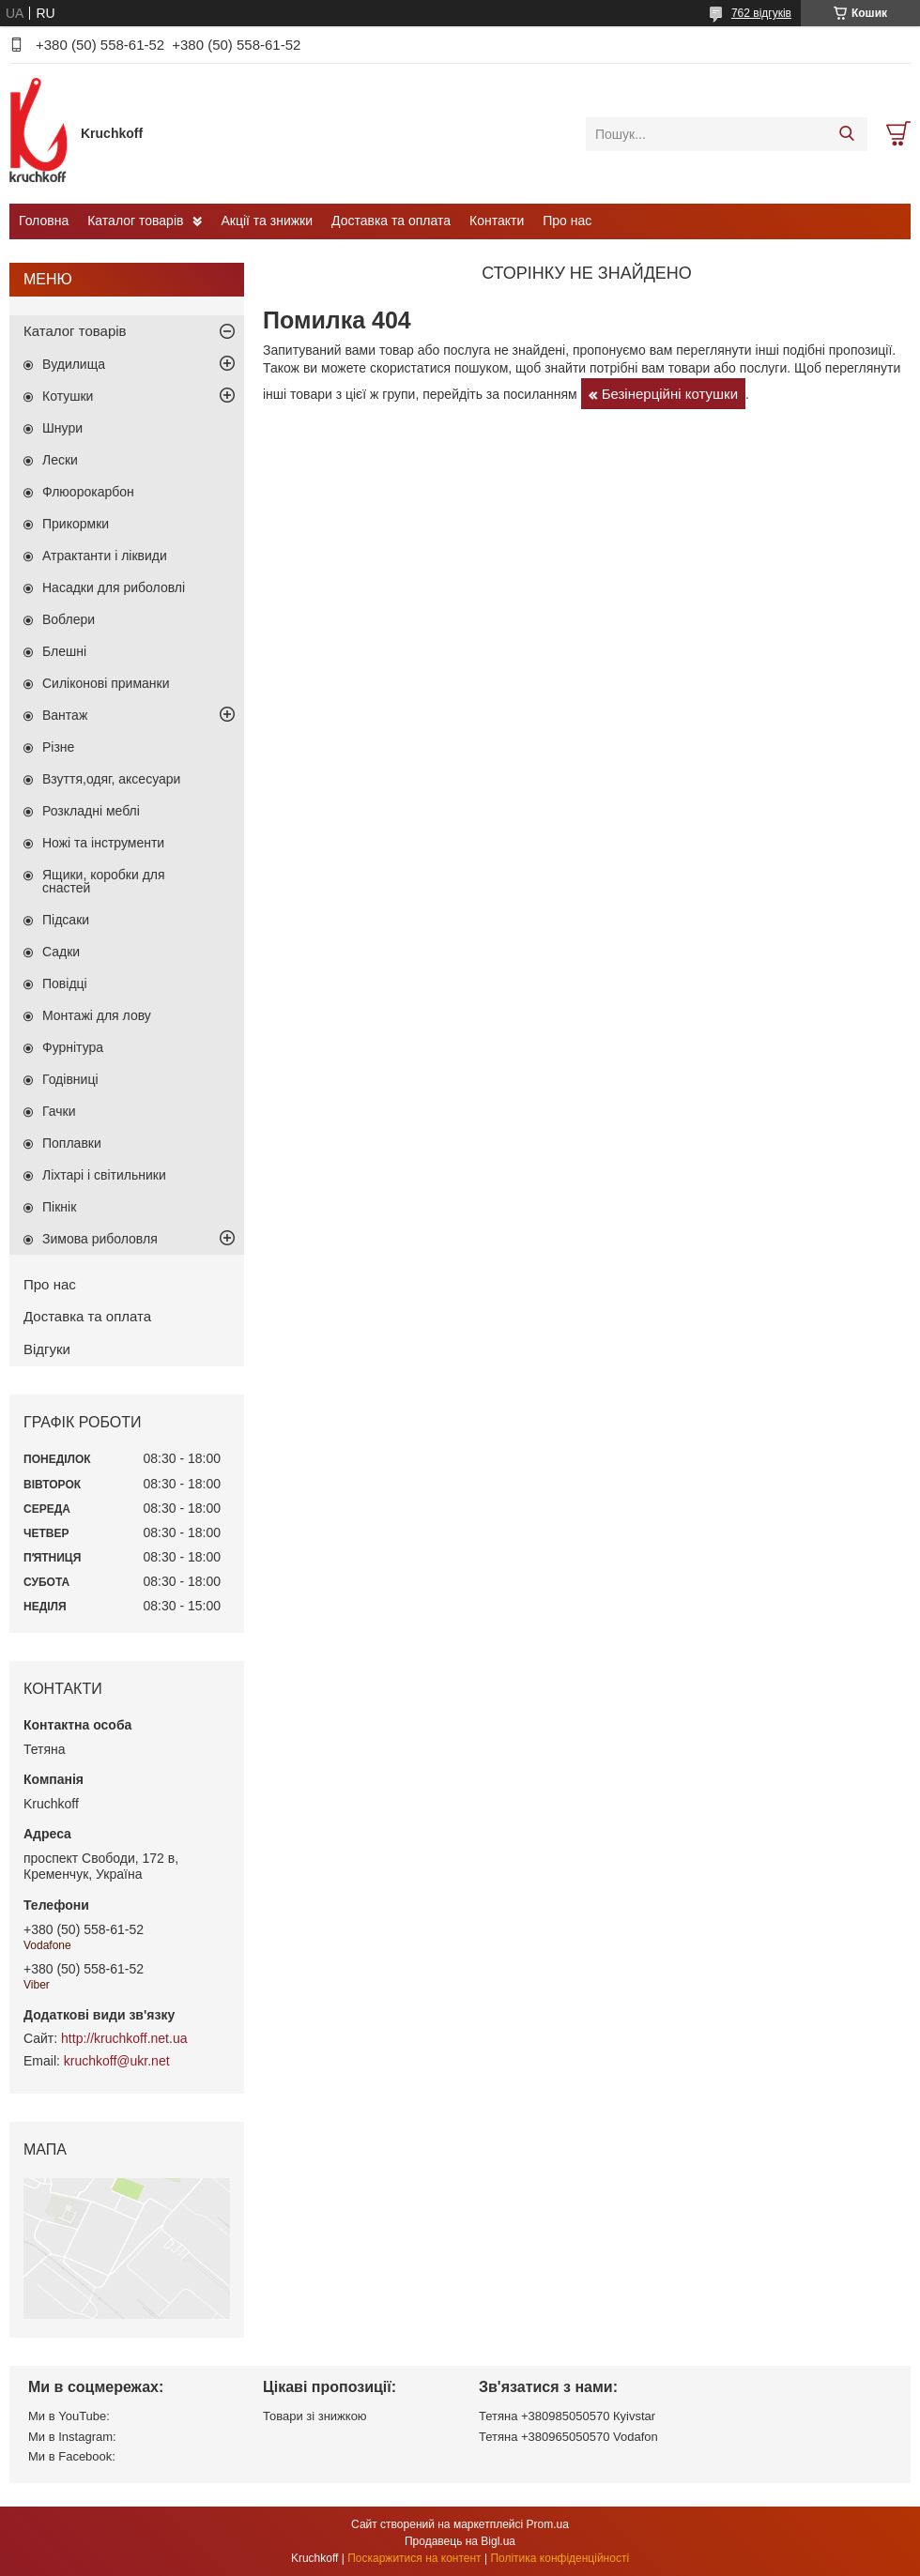  I want to click on Ліхтарі і світильники, so click(104, 1174).